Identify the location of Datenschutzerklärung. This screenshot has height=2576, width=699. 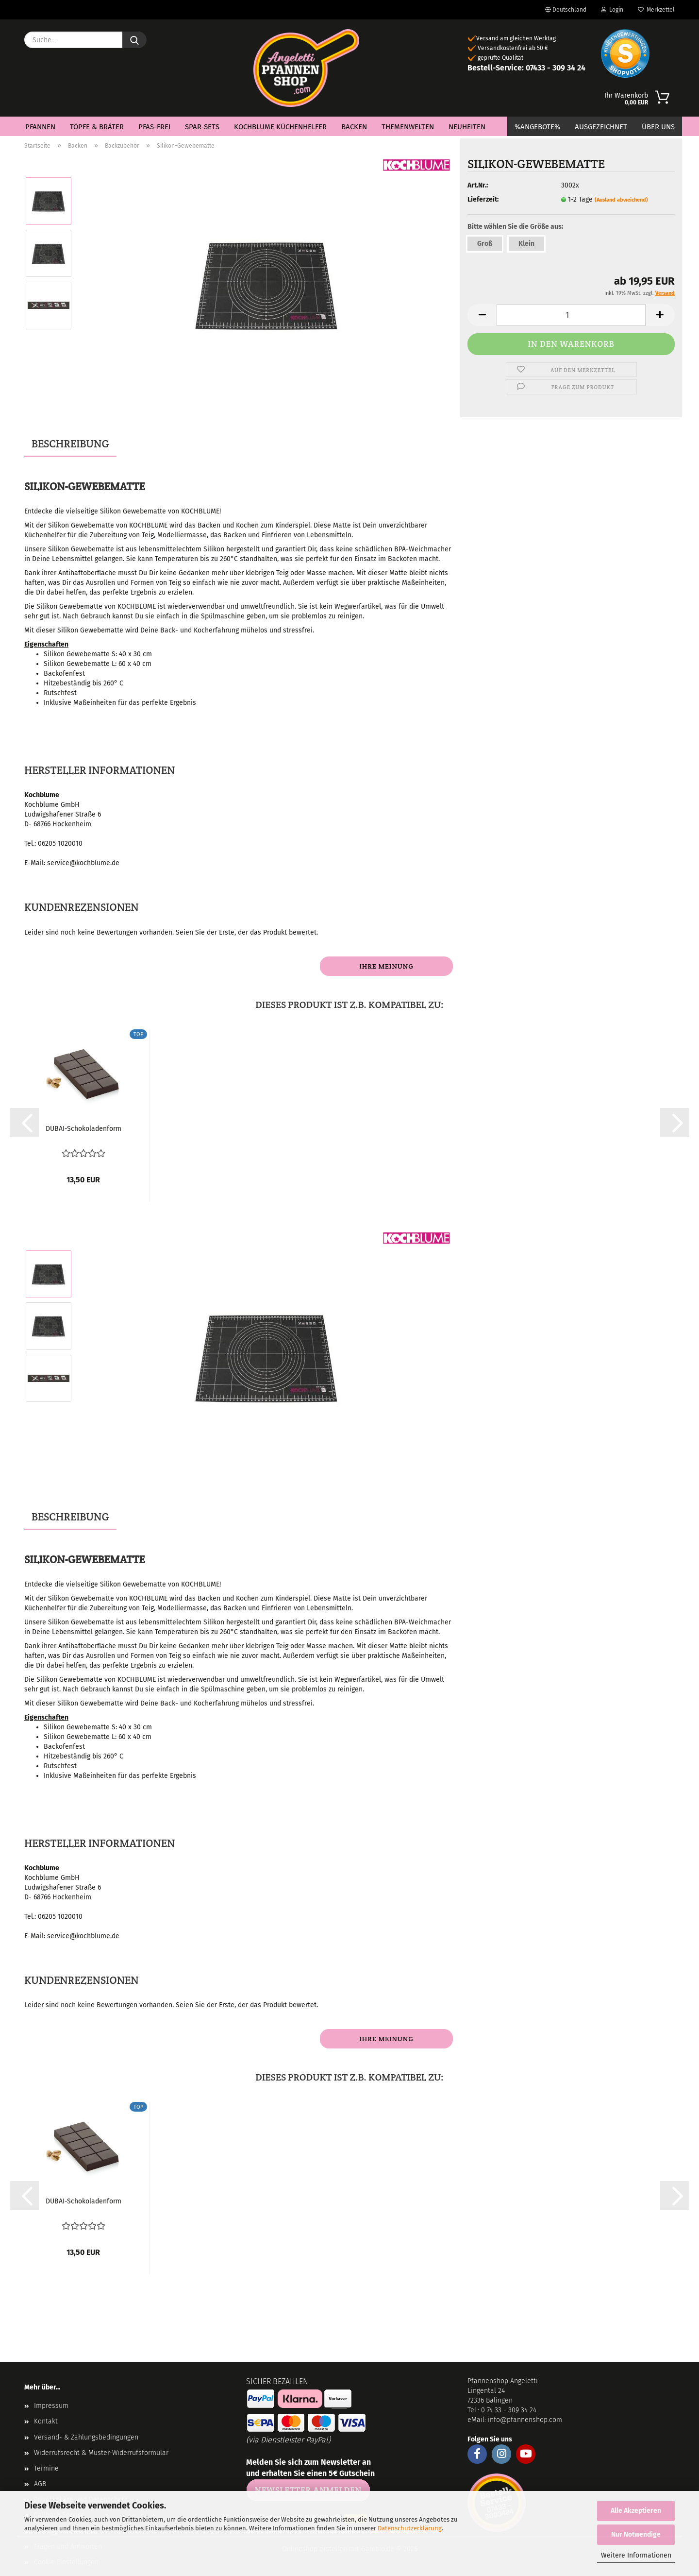
(410, 2528).